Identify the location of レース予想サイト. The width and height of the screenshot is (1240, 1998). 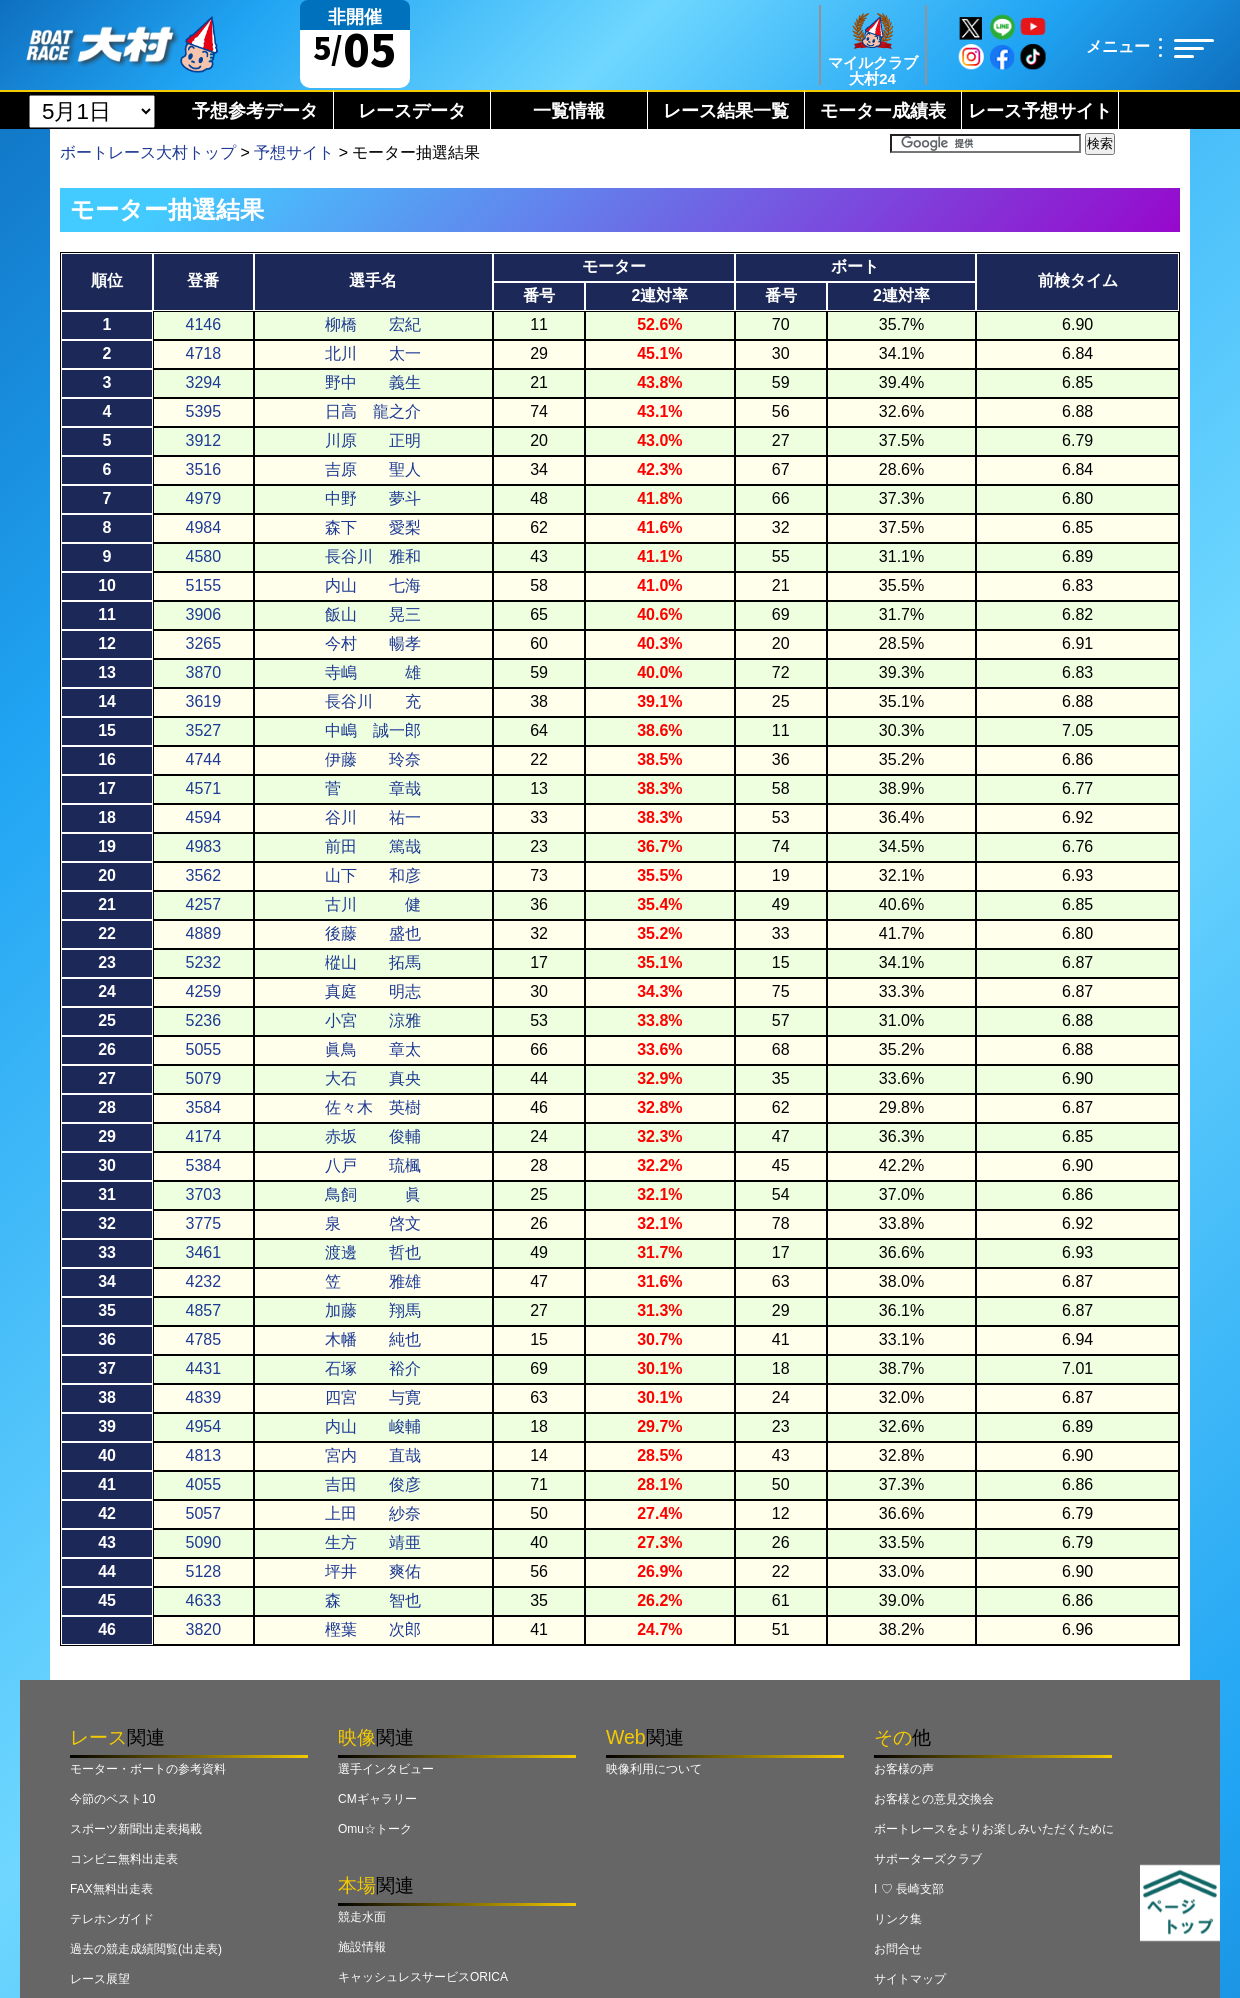
(1040, 111).